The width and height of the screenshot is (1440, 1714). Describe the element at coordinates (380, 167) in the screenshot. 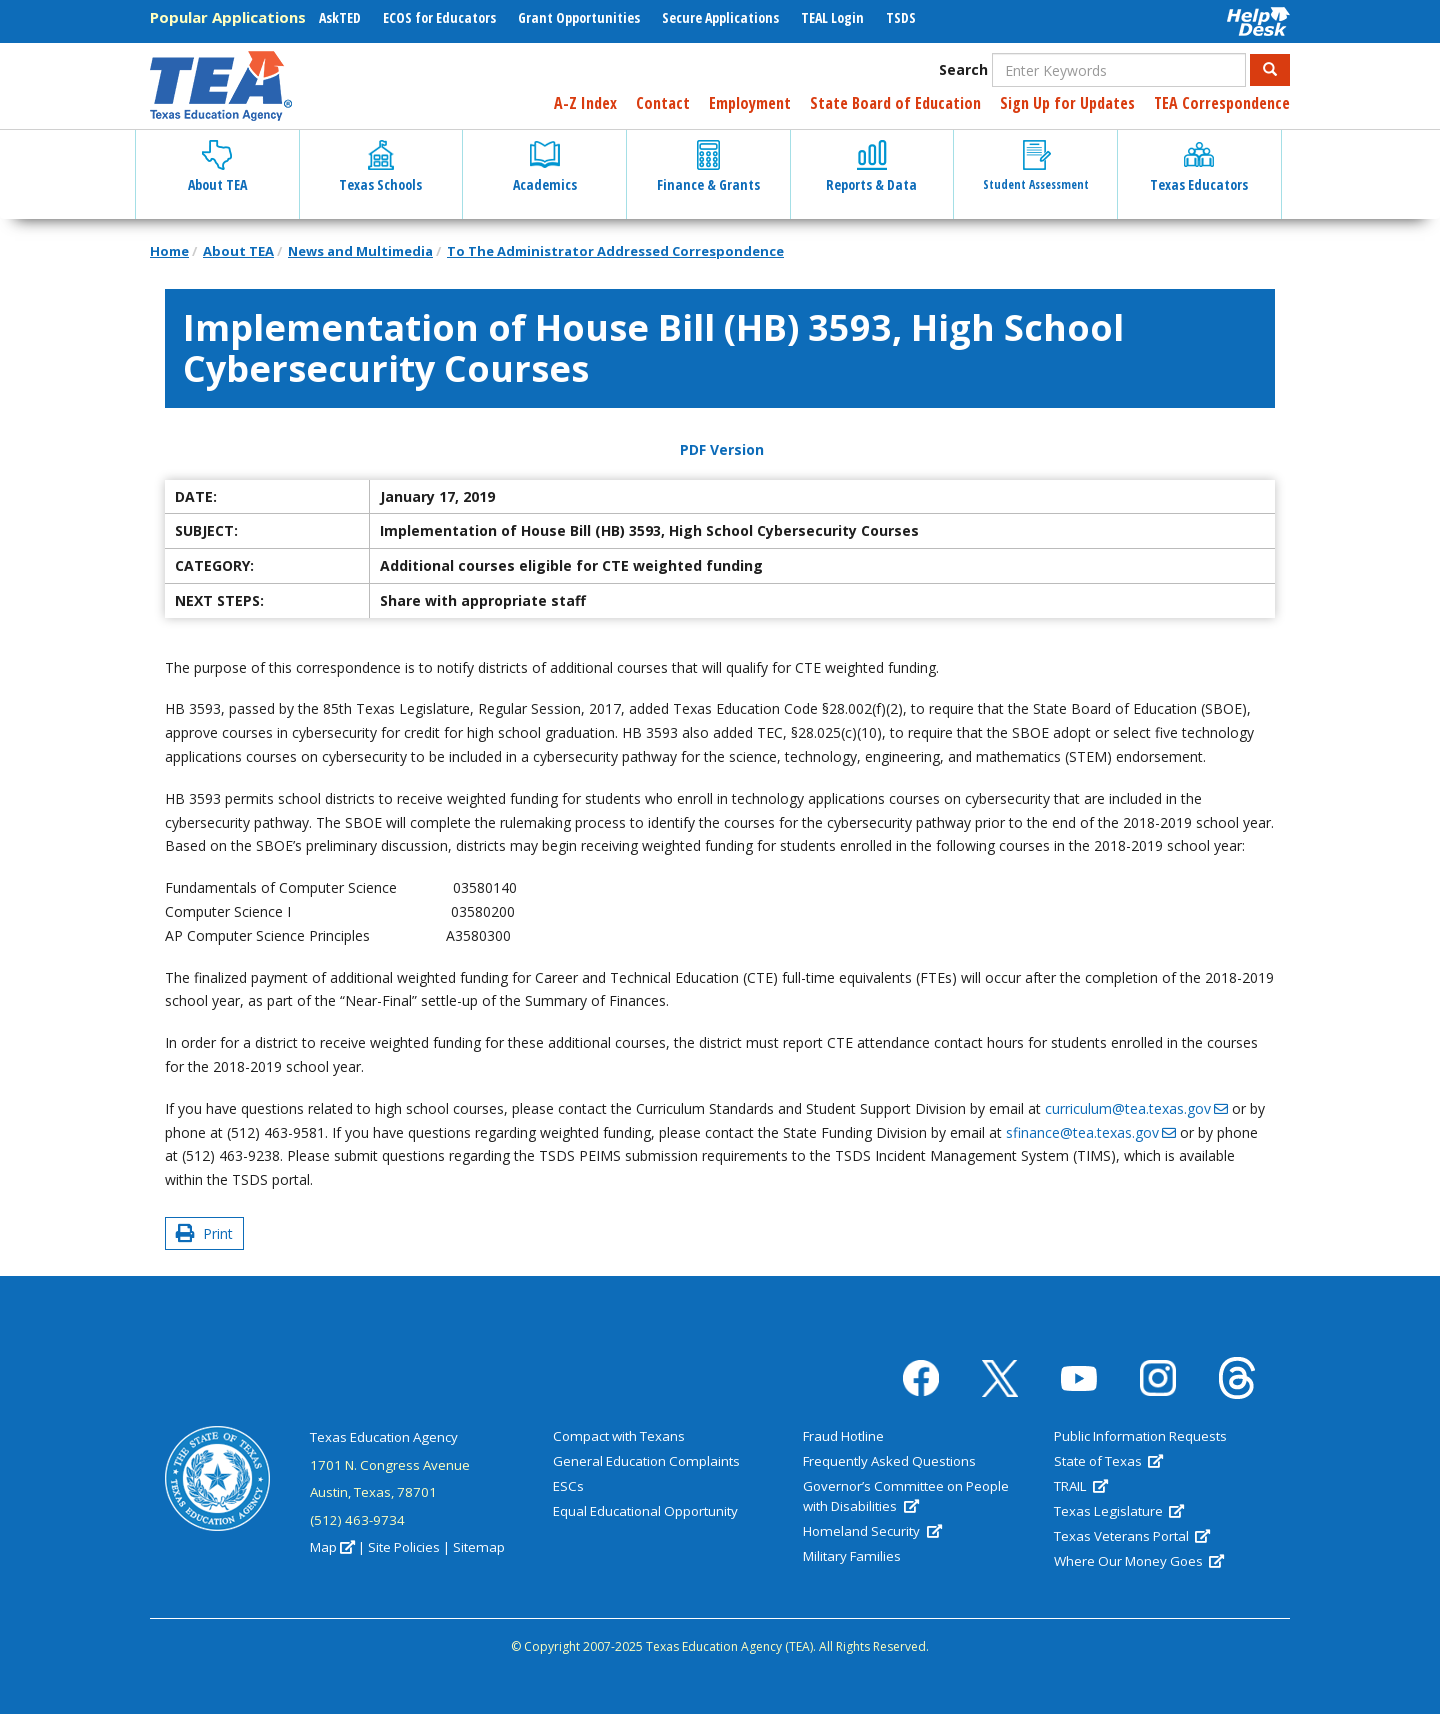

I see `Texas Schools [button]` at that location.